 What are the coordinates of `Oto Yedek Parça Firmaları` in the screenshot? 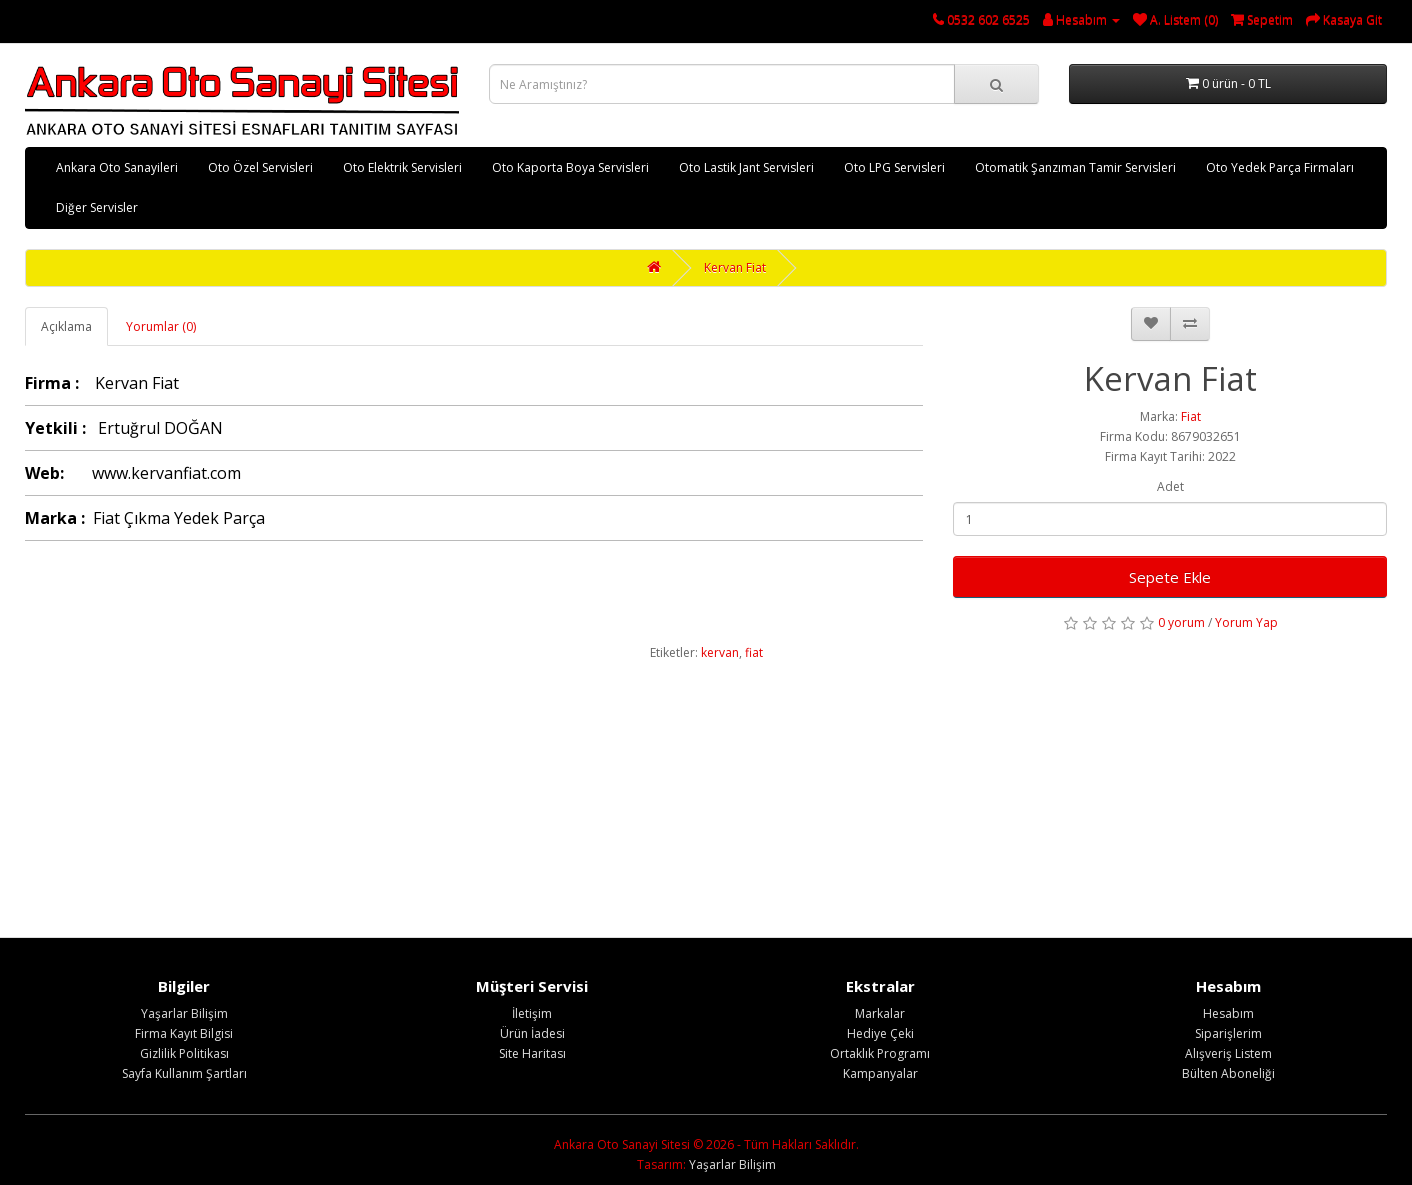 It's located at (1280, 167).